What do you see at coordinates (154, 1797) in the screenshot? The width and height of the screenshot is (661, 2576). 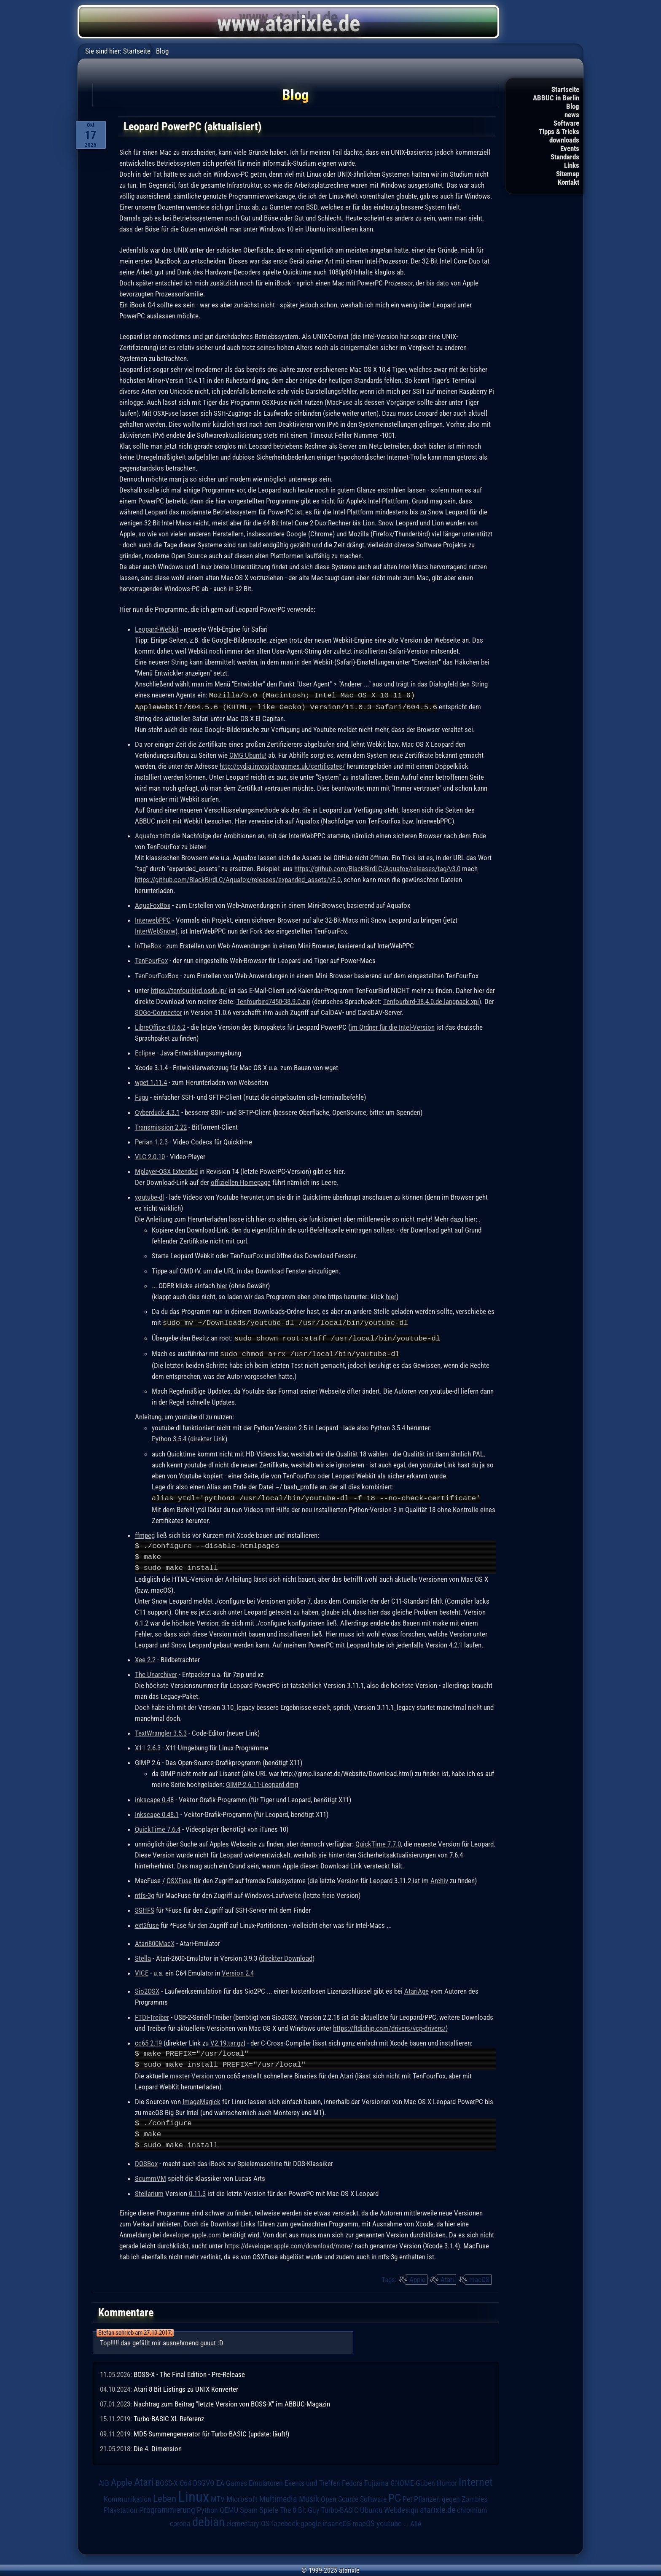 I see `inkscape 0.48` at bounding box center [154, 1797].